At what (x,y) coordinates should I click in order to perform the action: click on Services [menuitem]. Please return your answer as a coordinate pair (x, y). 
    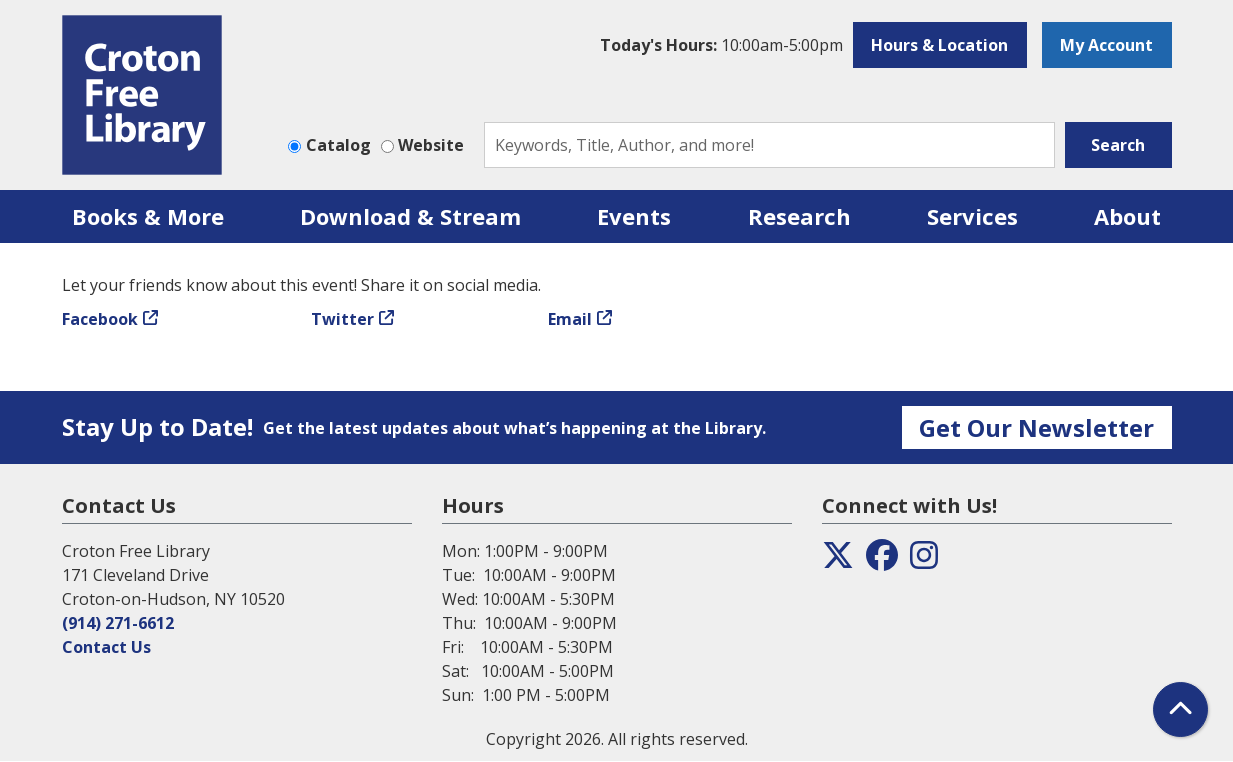
    Looking at the image, I should click on (972, 216).